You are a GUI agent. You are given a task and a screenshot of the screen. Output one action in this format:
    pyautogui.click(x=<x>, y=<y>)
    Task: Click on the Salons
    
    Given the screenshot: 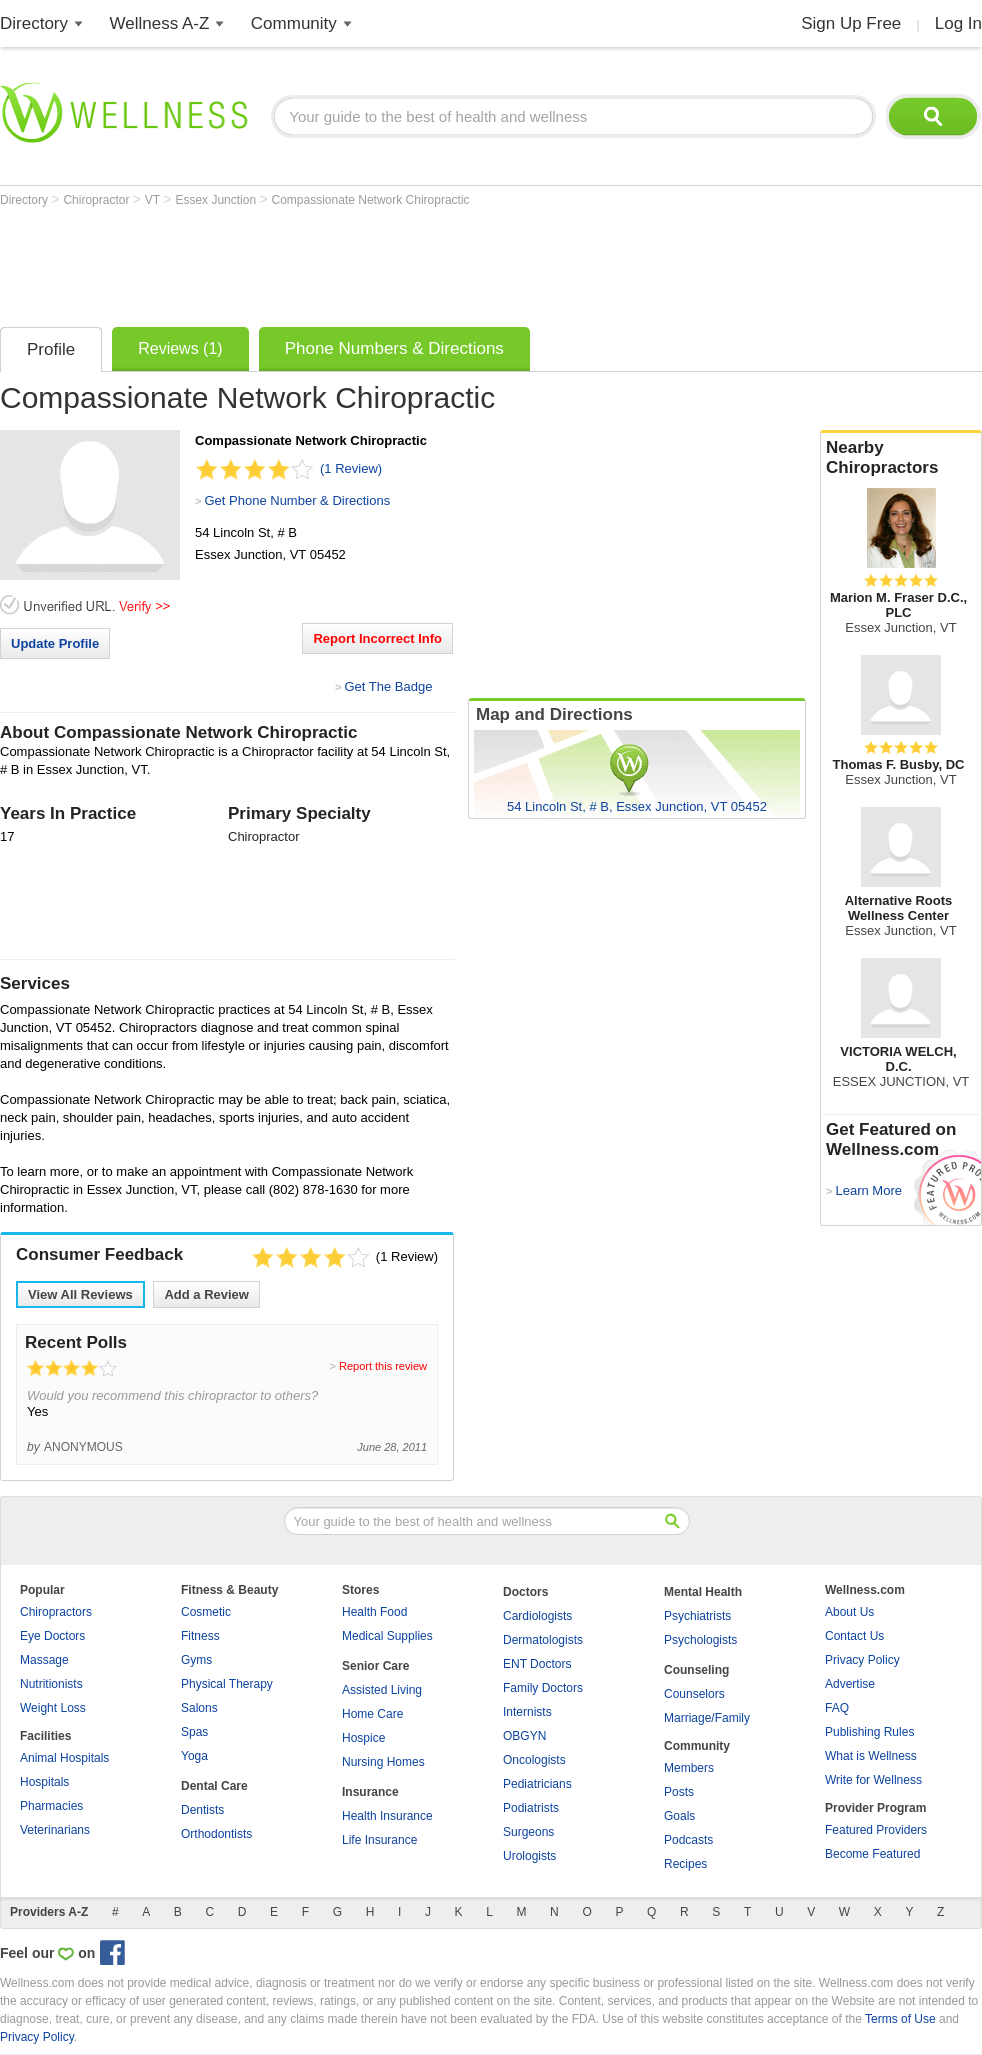 What is the action you would take?
    pyautogui.click(x=199, y=1708)
    